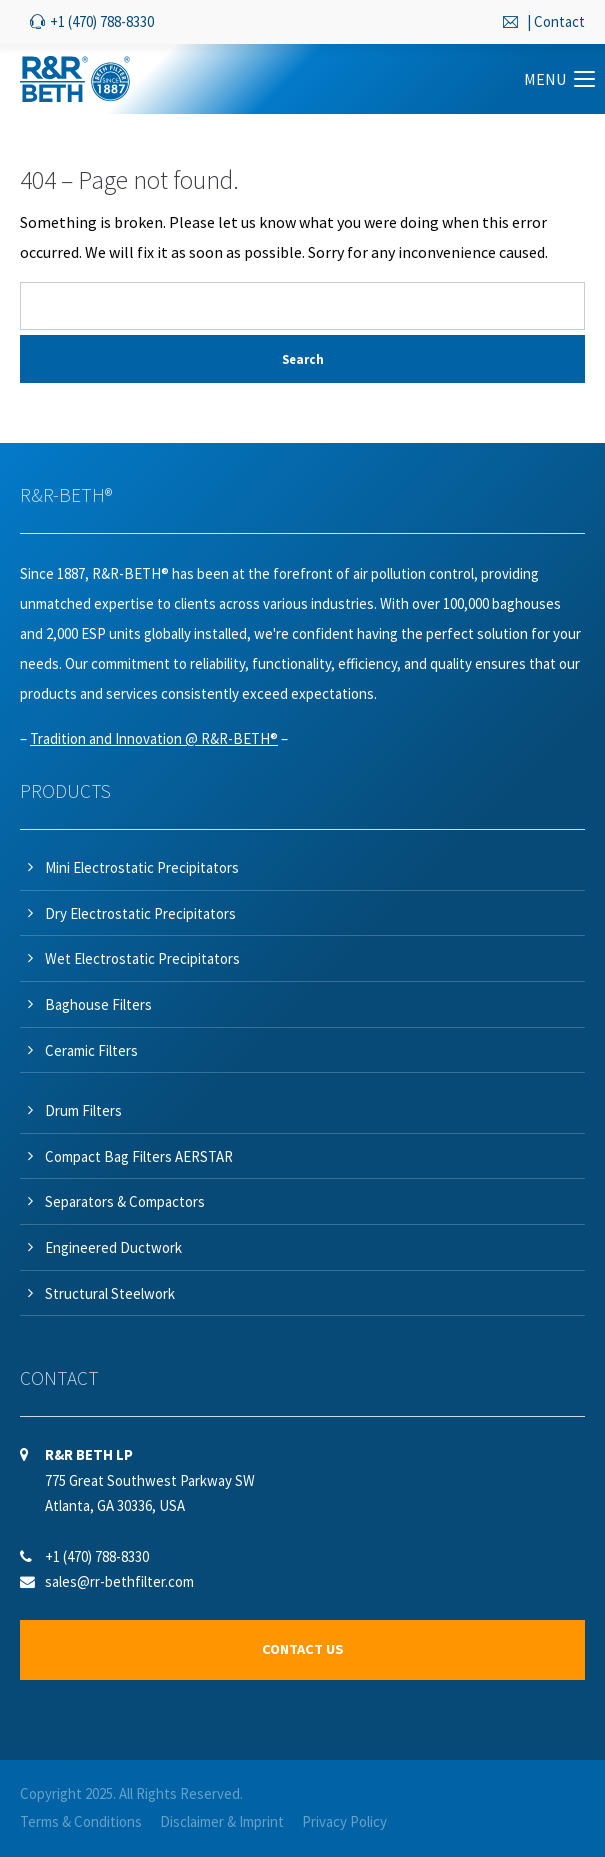  Describe the element at coordinates (222, 1821) in the screenshot. I see `Disclaimer & Imprint` at that location.